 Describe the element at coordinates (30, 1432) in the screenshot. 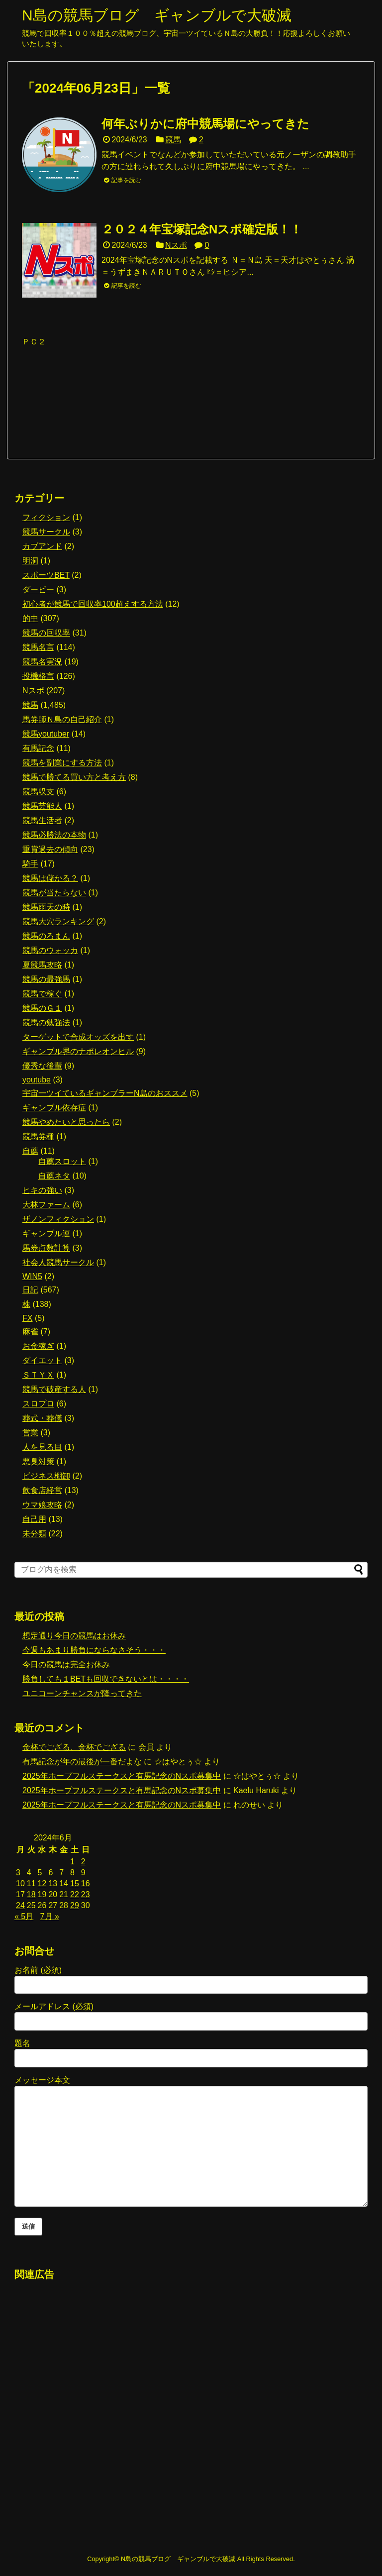

I see `営業` at that location.